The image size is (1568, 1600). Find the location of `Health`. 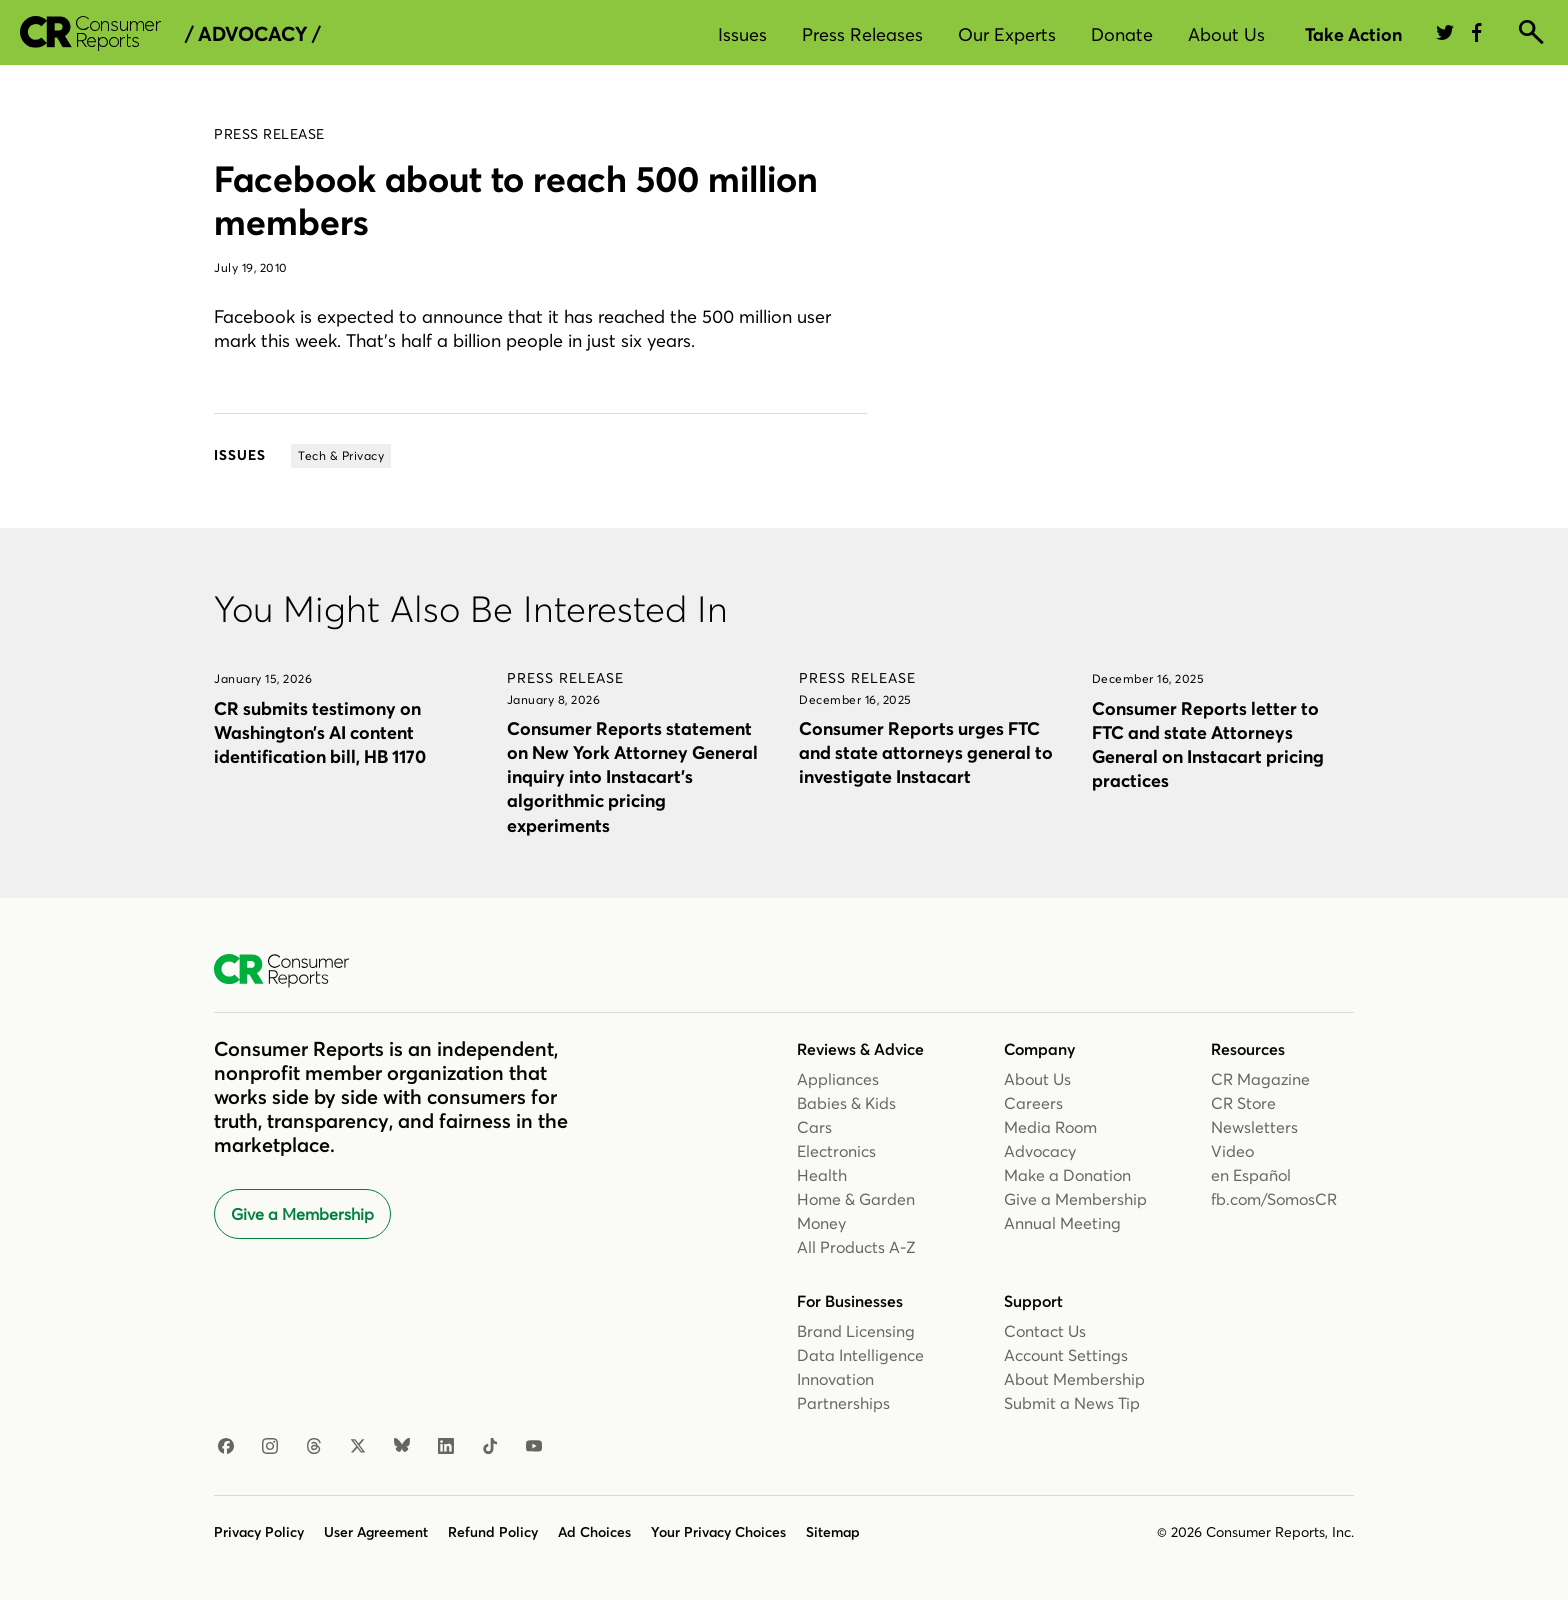

Health is located at coordinates (822, 1175).